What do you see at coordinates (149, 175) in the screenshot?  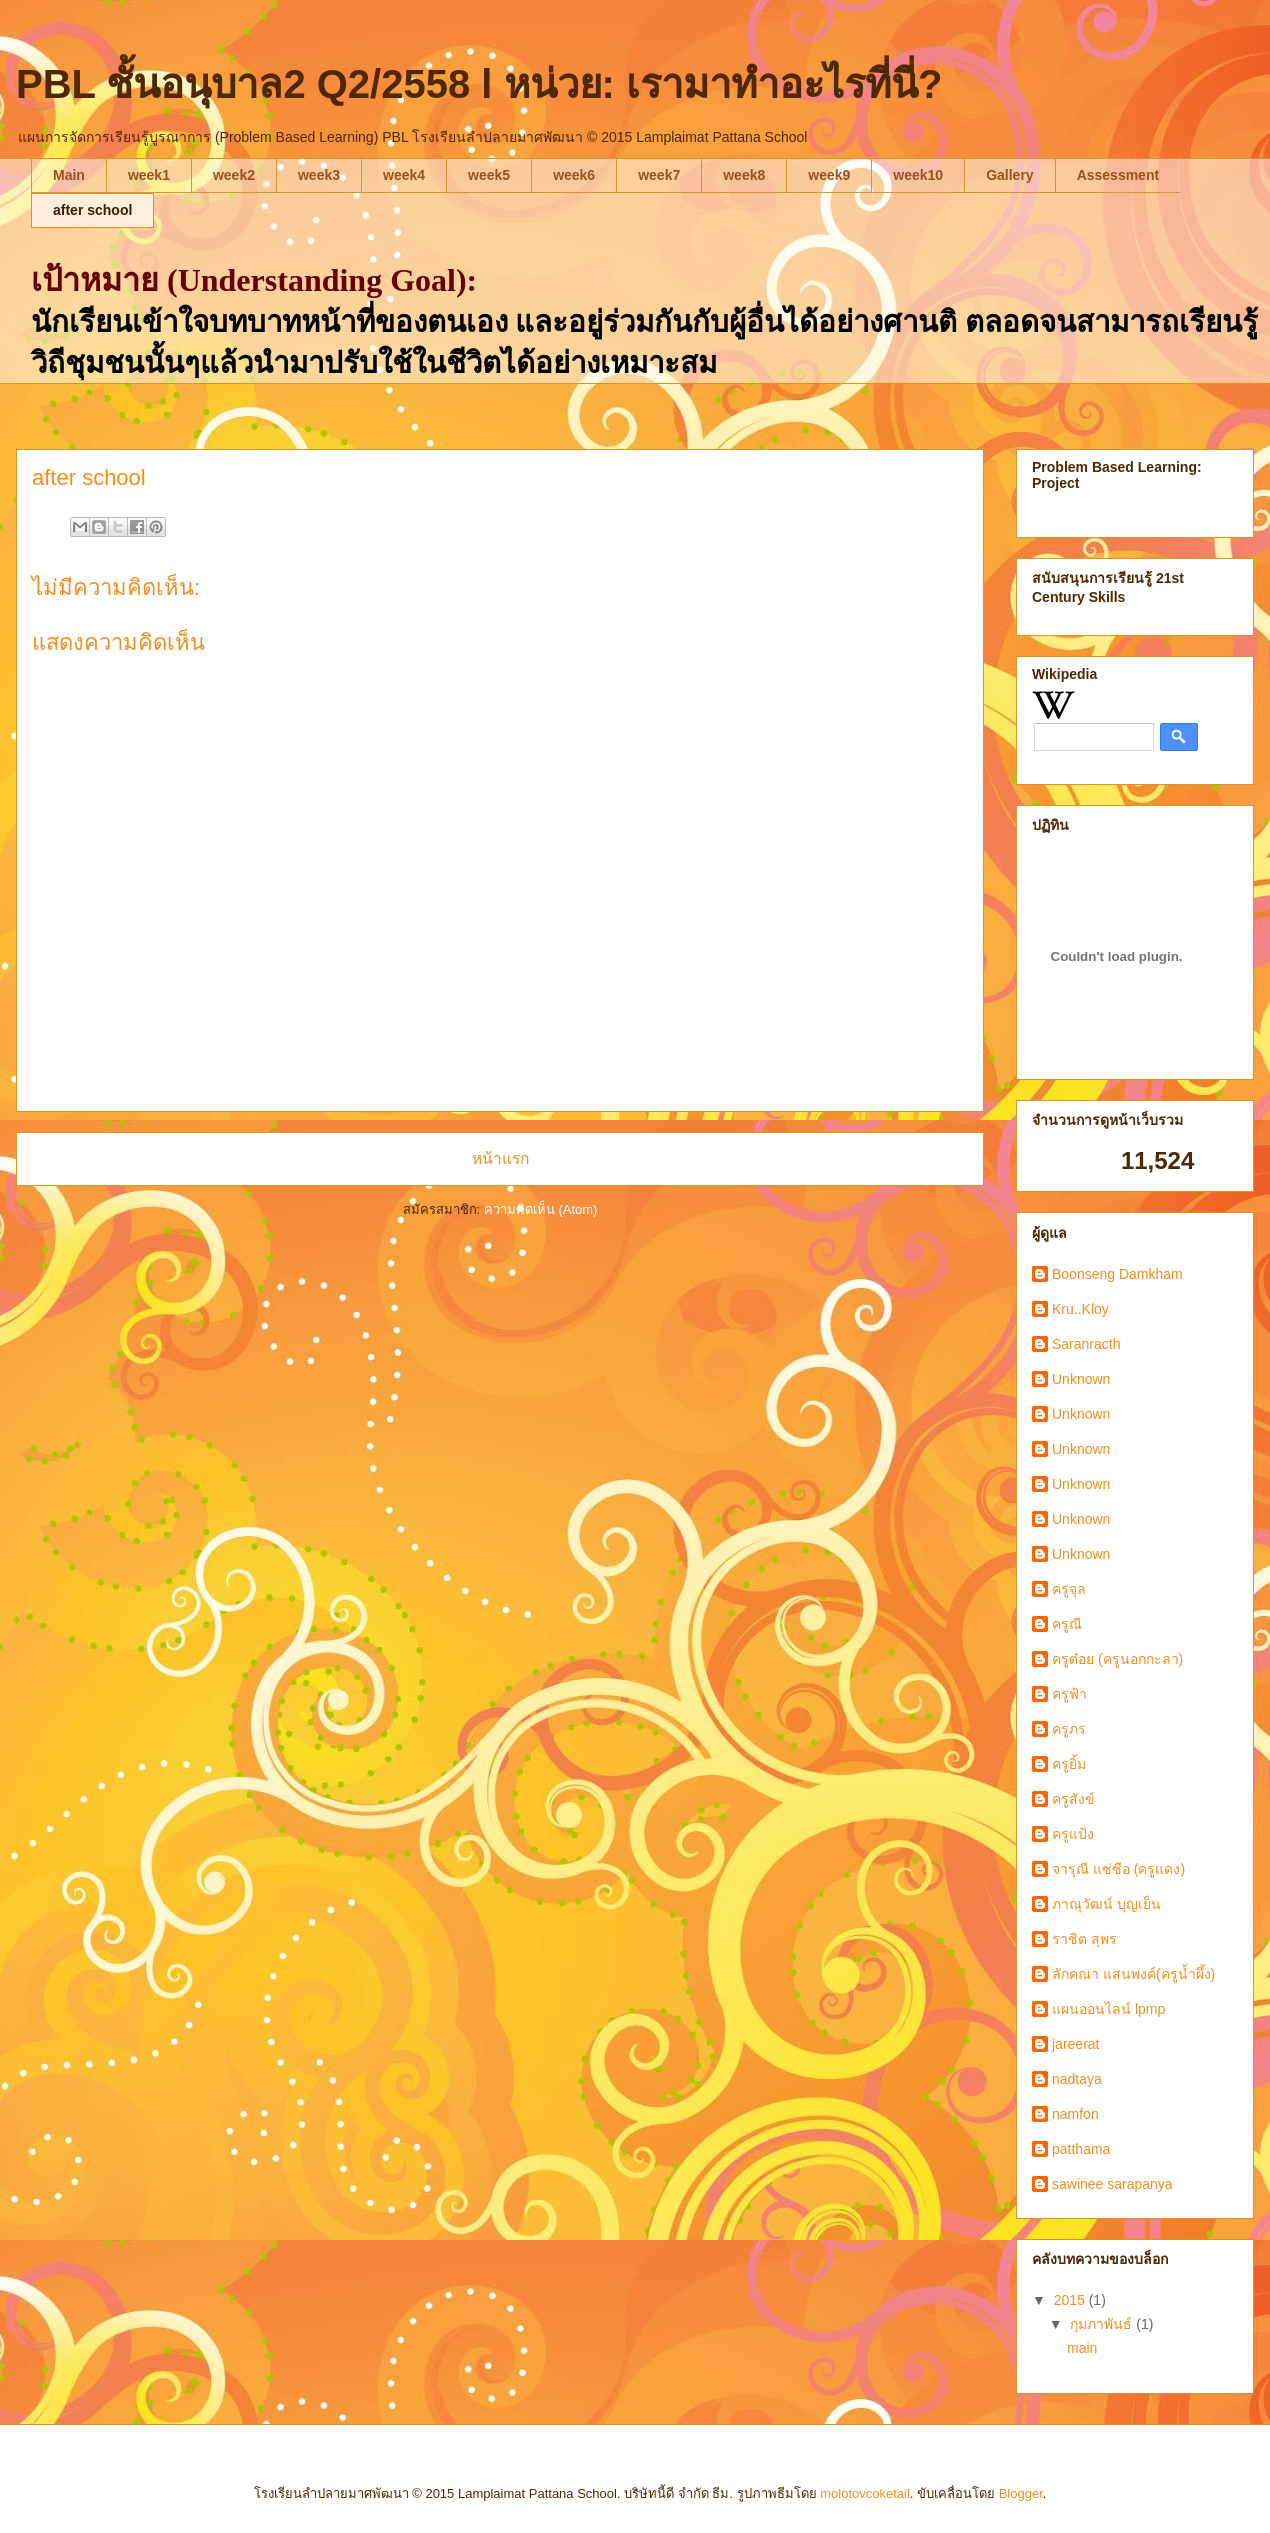 I see `week1` at bounding box center [149, 175].